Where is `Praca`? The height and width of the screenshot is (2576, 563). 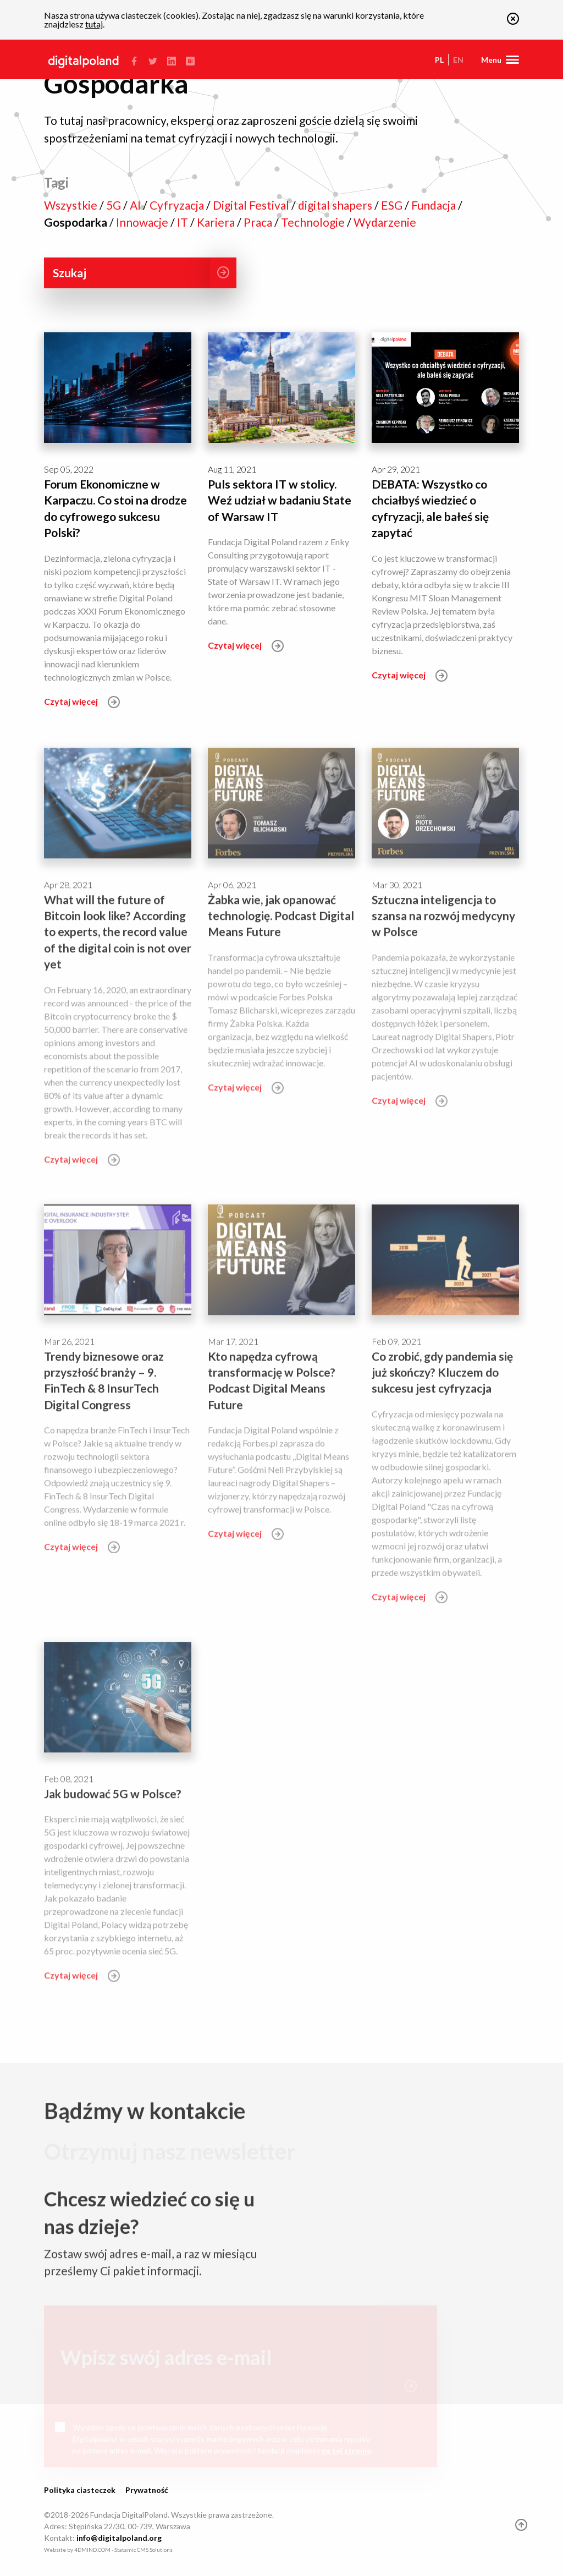 Praca is located at coordinates (259, 222).